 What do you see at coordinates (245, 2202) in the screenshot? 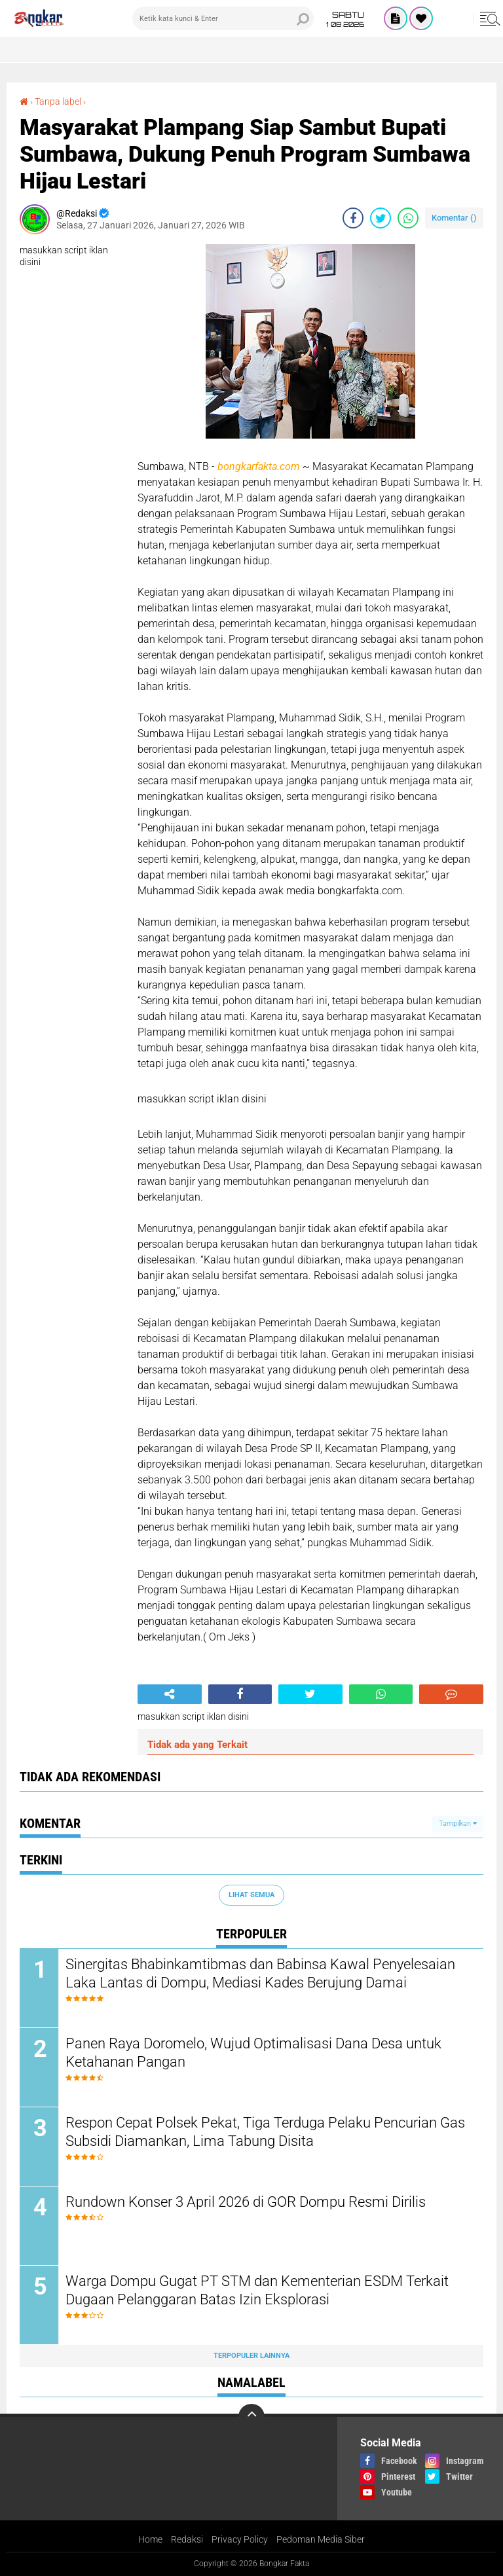
I see `Rundown Konser 3 April 2026 di GOR Dompu Resmi Dirilis` at bounding box center [245, 2202].